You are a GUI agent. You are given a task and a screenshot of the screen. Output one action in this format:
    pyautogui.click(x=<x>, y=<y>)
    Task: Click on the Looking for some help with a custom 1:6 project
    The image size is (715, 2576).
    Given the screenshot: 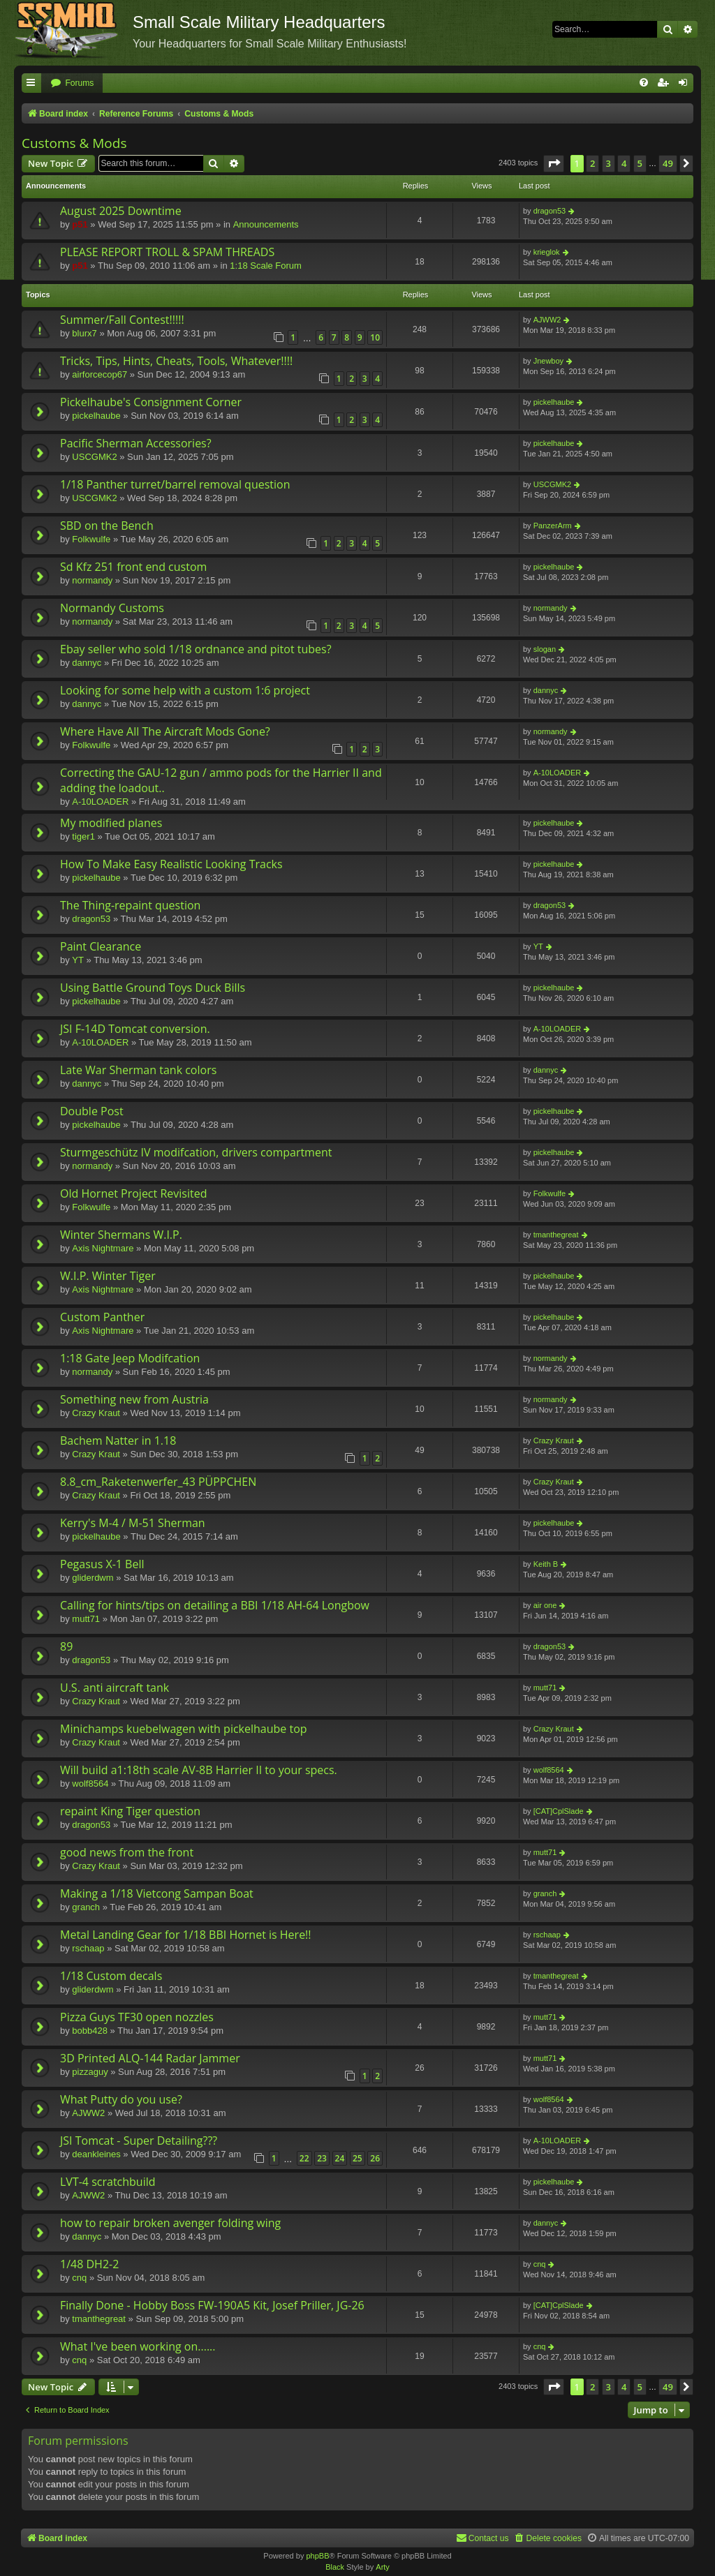 What is the action you would take?
    pyautogui.click(x=185, y=690)
    